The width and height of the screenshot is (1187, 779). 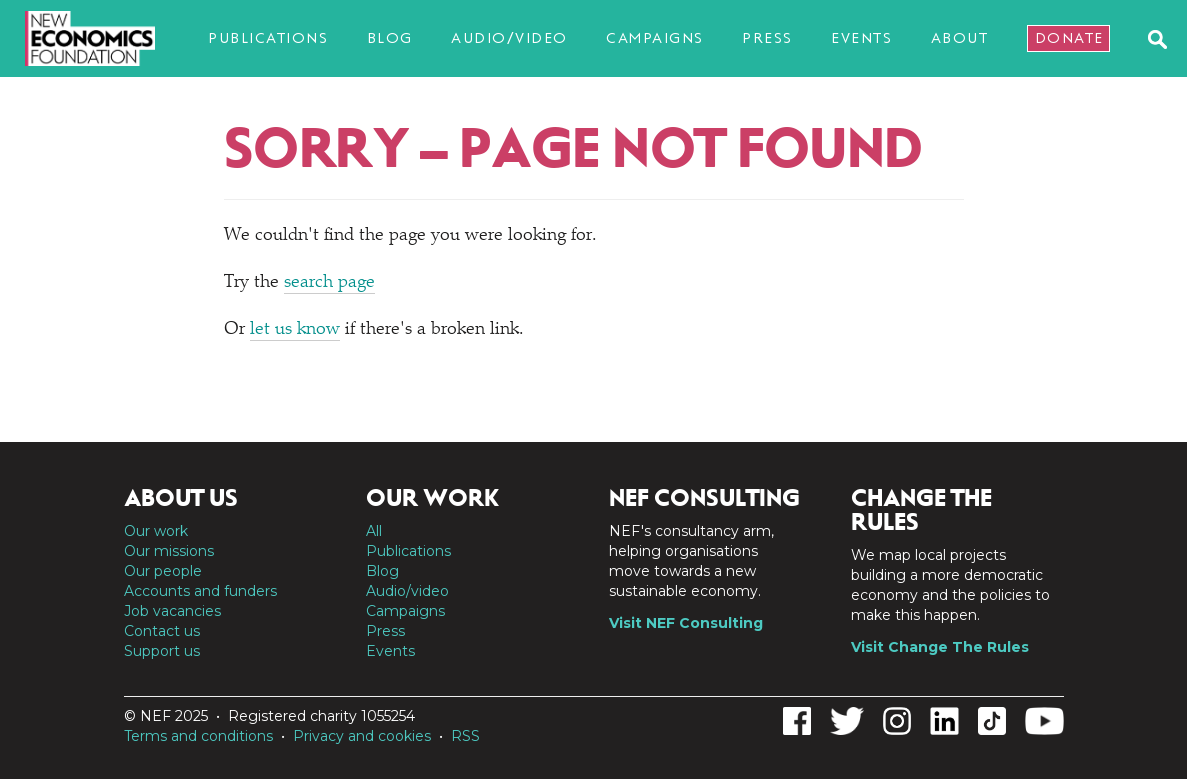 I want to click on Visit Change The Rules, so click(x=940, y=647).